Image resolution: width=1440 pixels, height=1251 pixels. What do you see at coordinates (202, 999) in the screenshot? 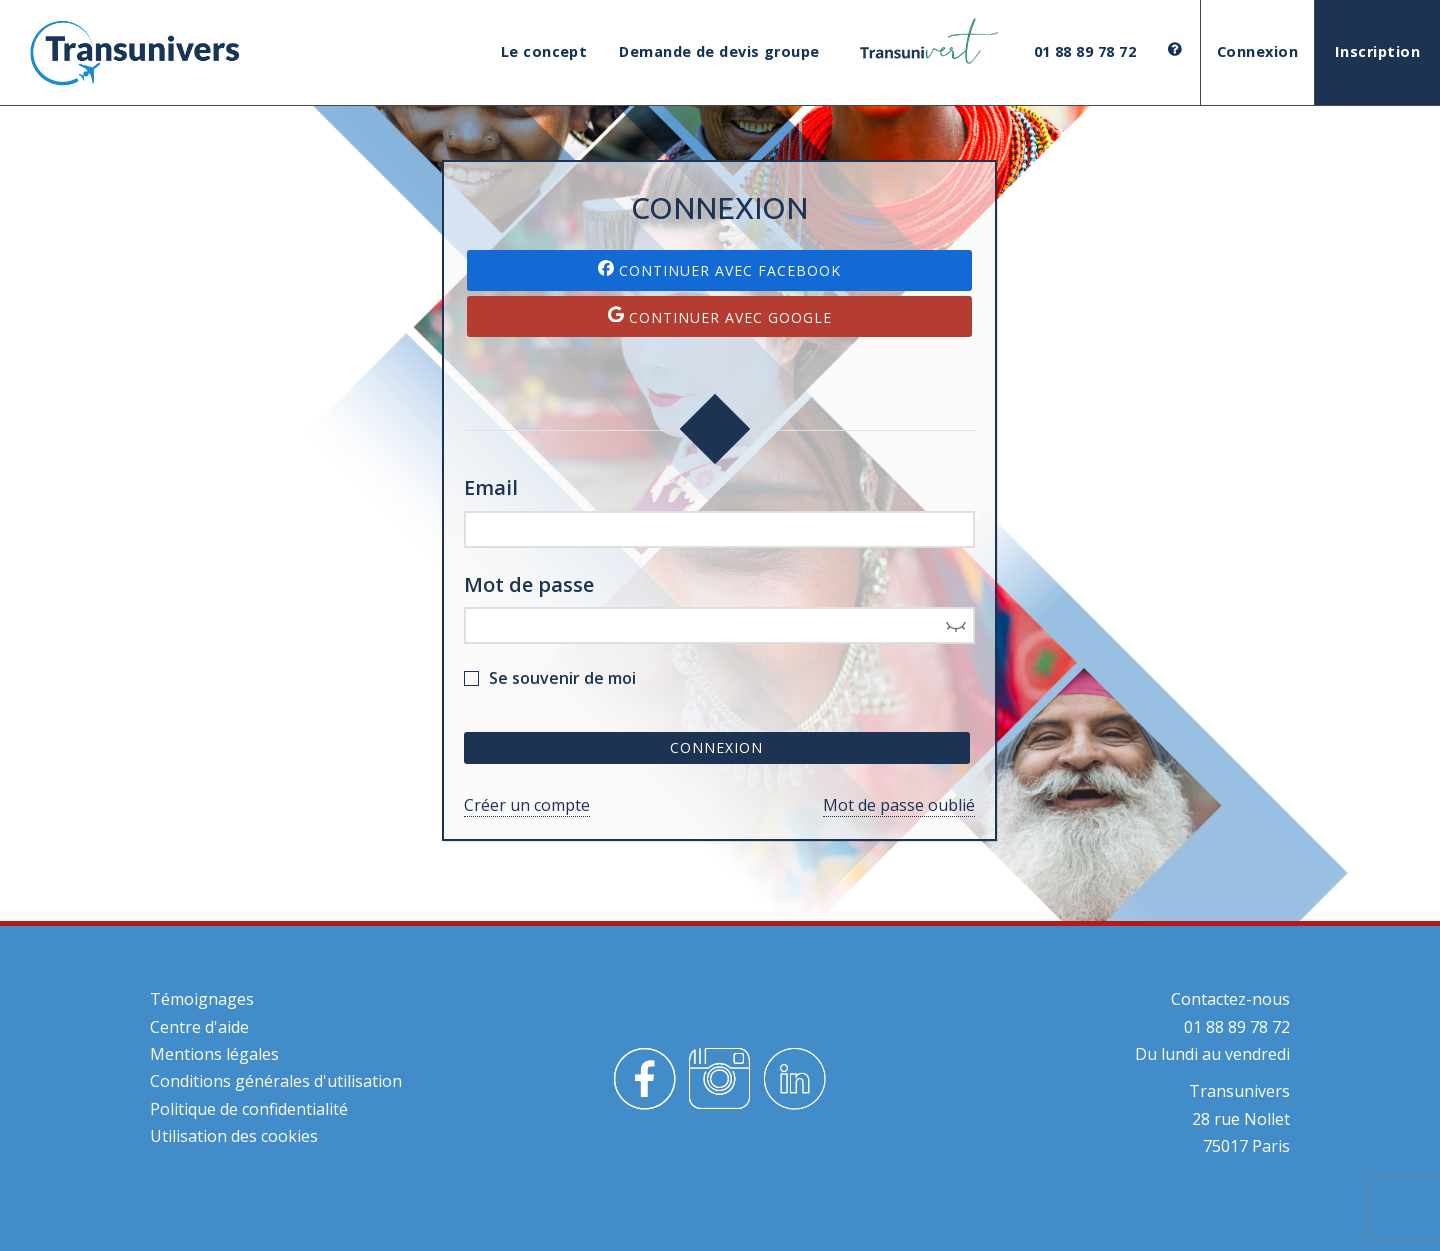
I see `Témoignages` at bounding box center [202, 999].